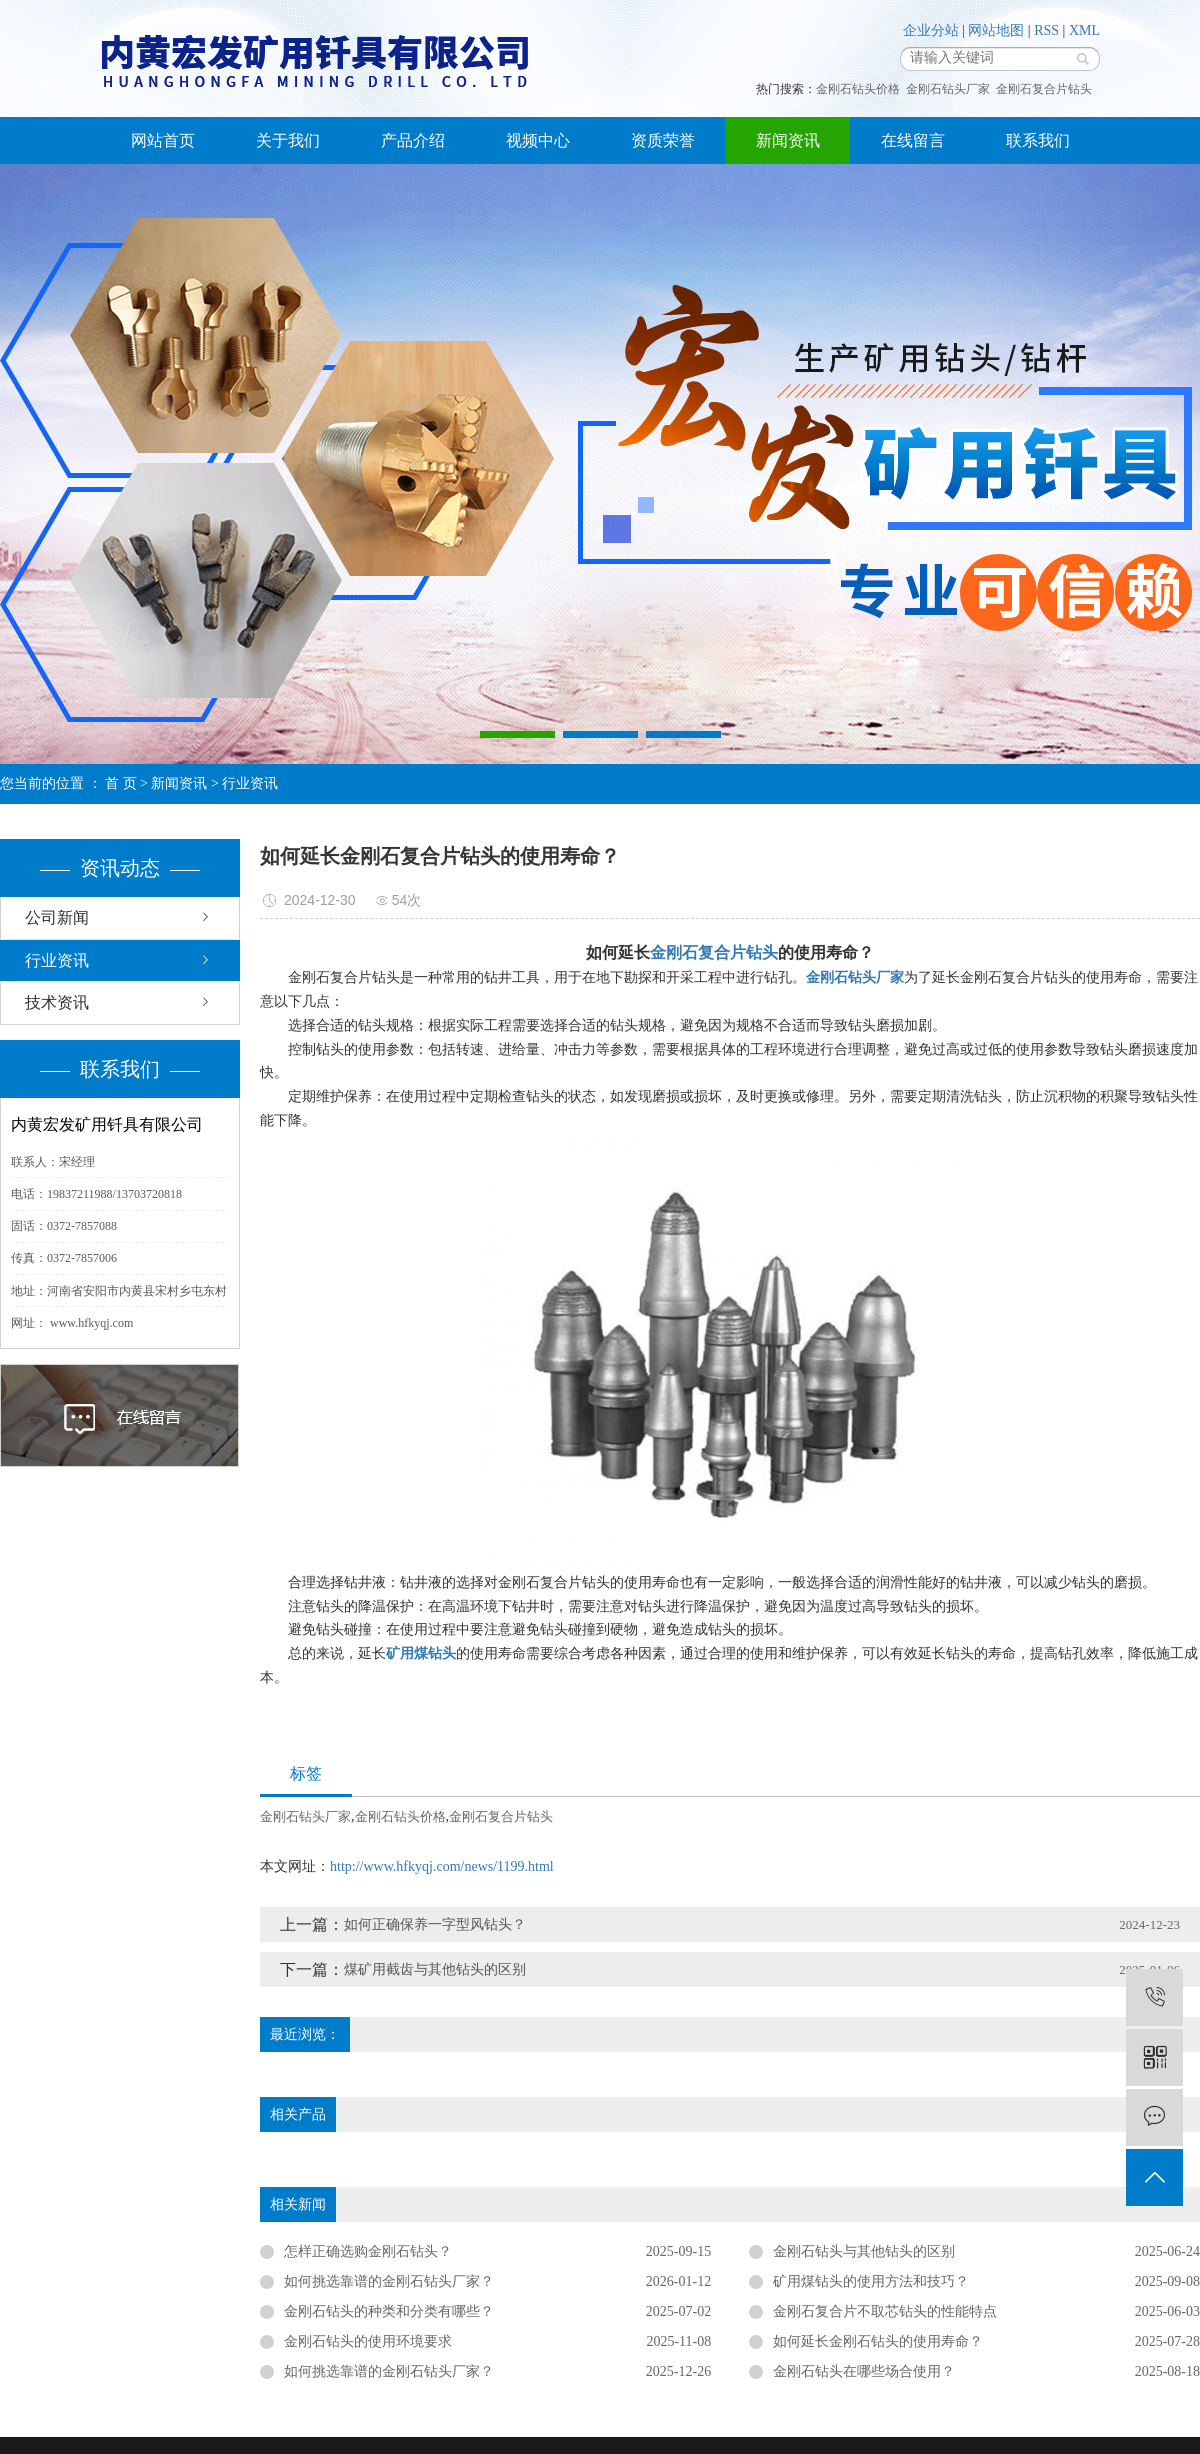  I want to click on 资质荣誉, so click(663, 140).